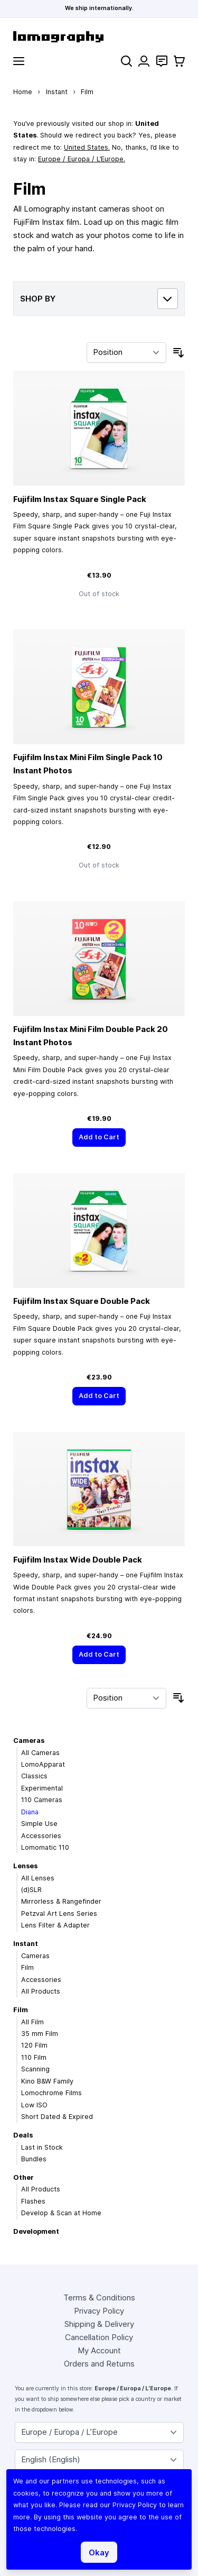  Describe the element at coordinates (32, 2022) in the screenshot. I see `All Film` at that location.